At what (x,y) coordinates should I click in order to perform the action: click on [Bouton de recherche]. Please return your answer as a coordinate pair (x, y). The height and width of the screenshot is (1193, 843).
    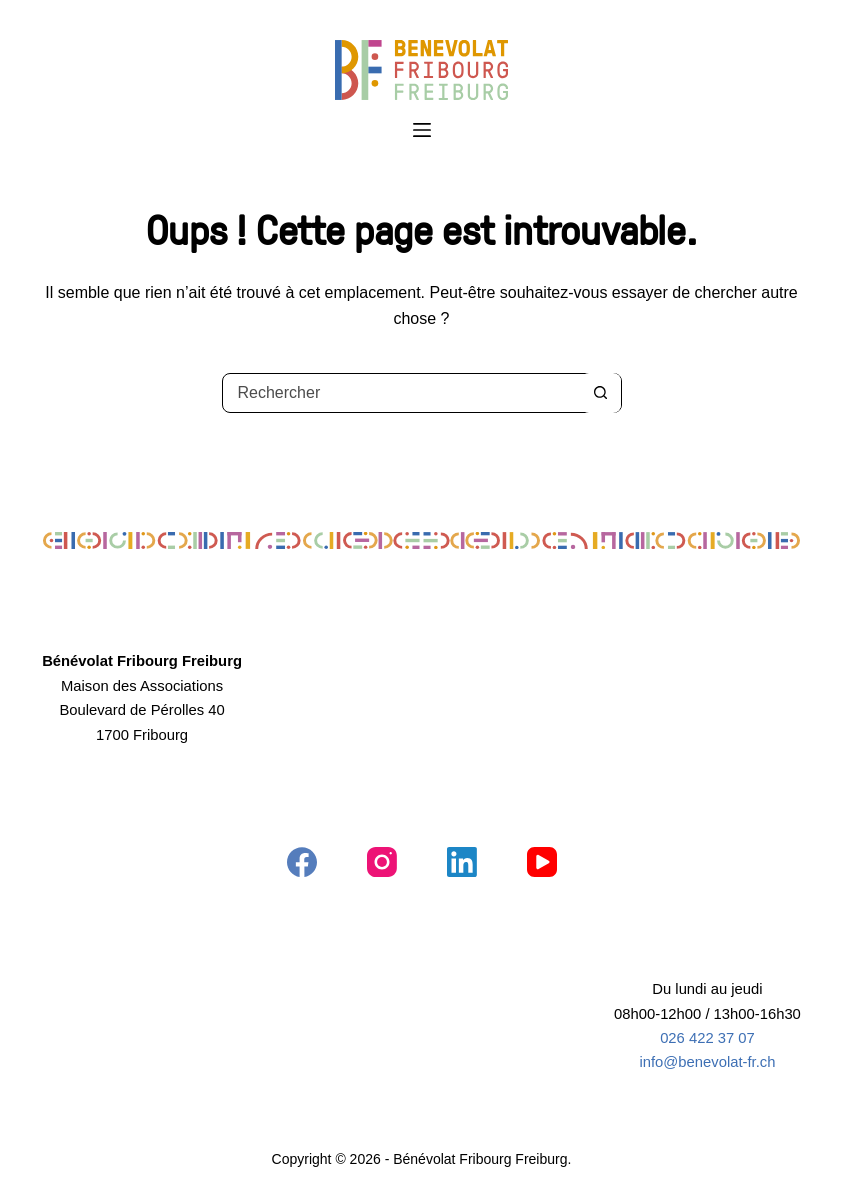
    Looking at the image, I should click on (601, 393).